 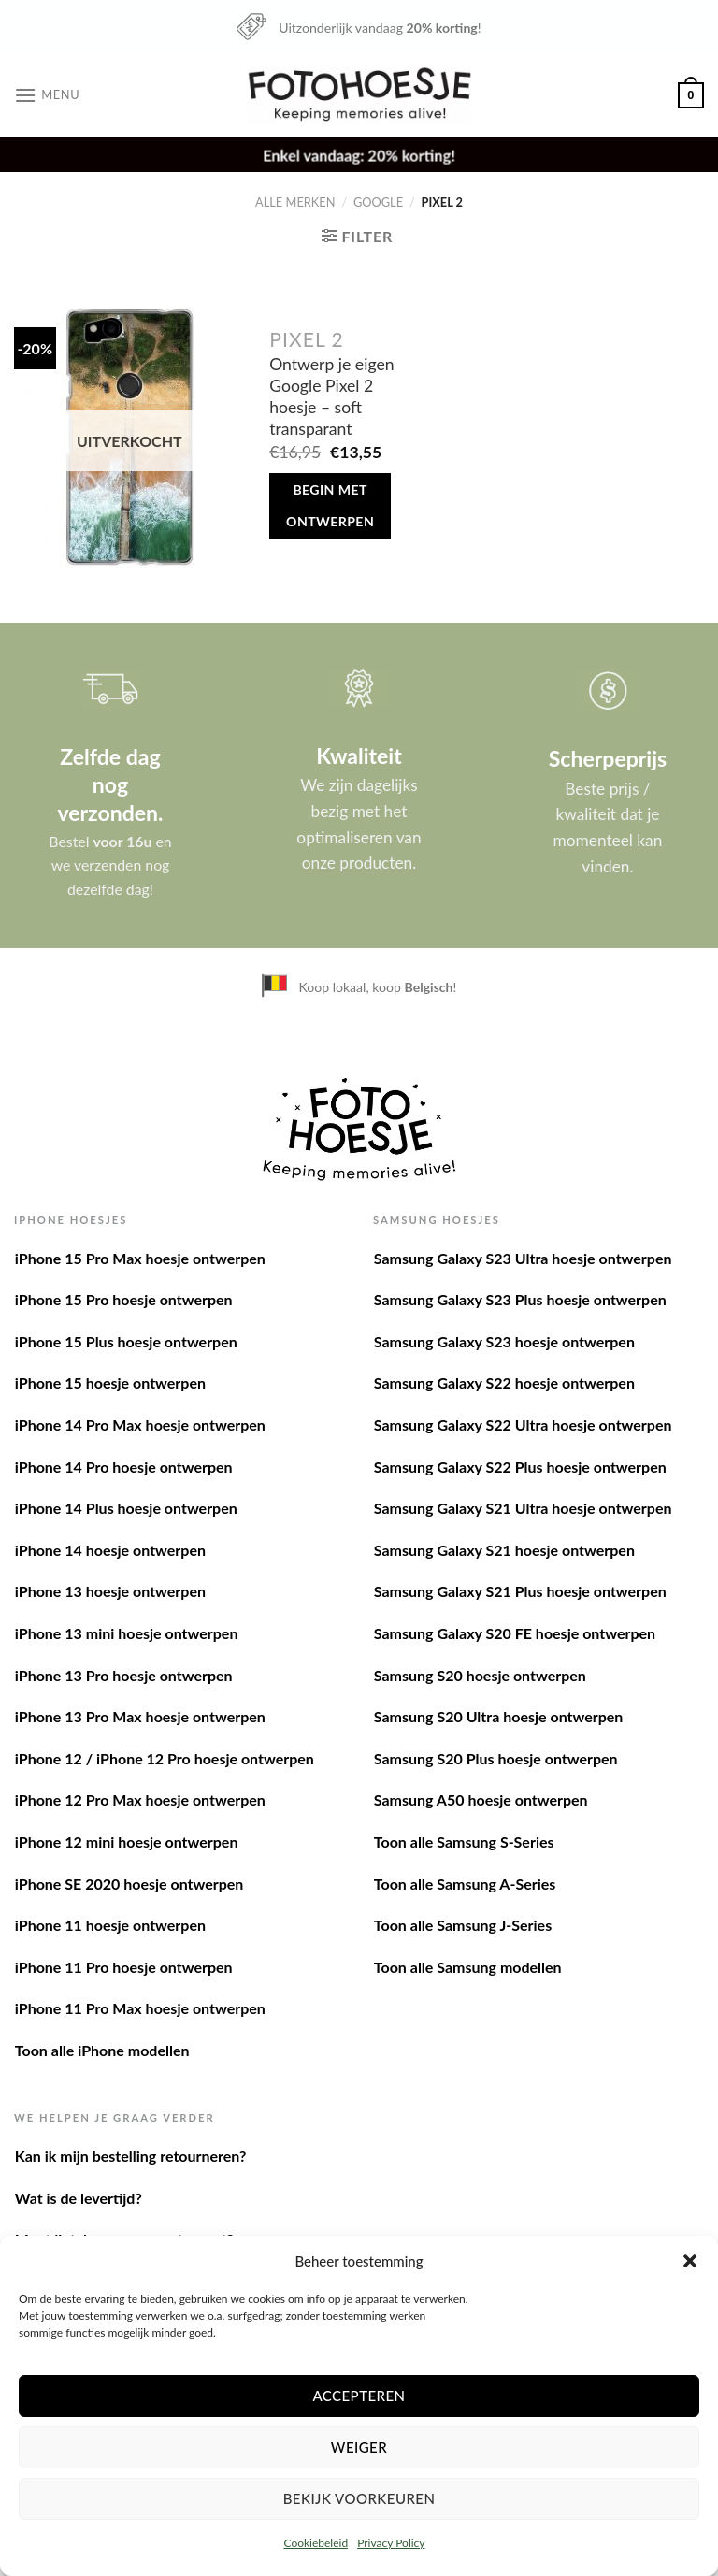 What do you see at coordinates (110, 1550) in the screenshot?
I see `iPhone 14 hoesje ontwerpen` at bounding box center [110, 1550].